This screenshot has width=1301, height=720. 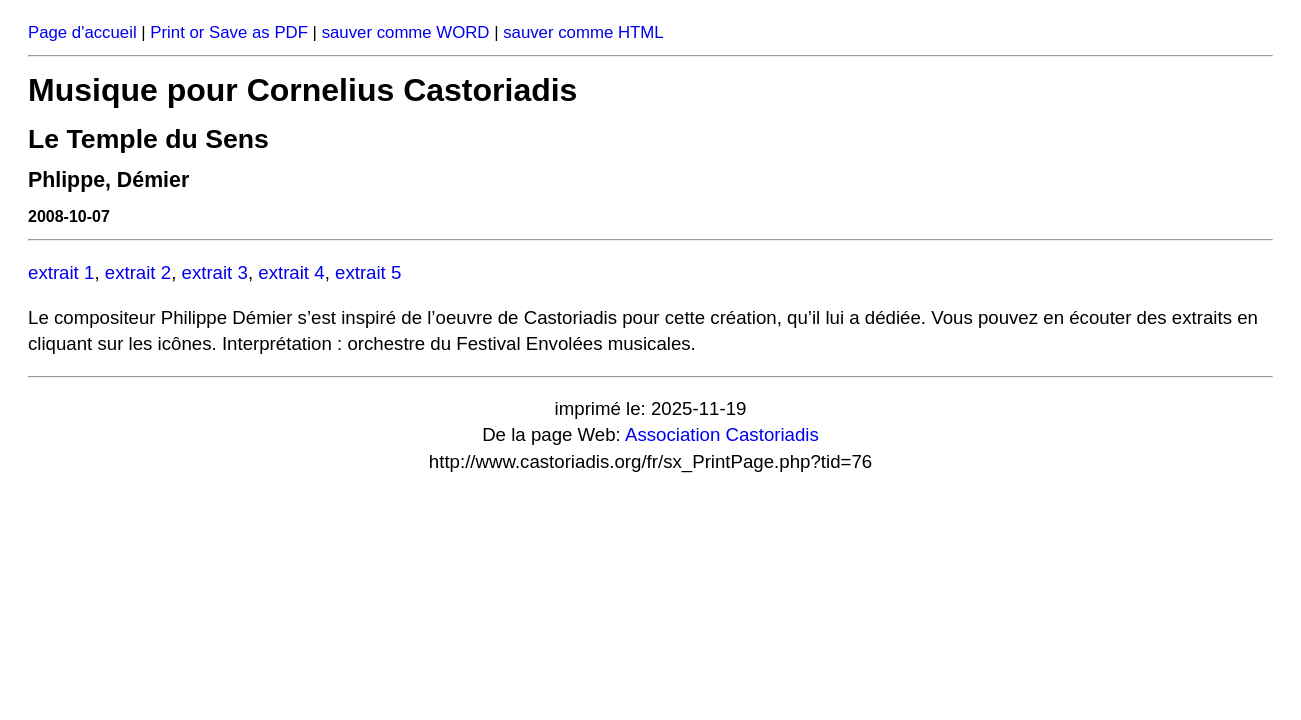 What do you see at coordinates (722, 434) in the screenshot?
I see `Association Castoriadis` at bounding box center [722, 434].